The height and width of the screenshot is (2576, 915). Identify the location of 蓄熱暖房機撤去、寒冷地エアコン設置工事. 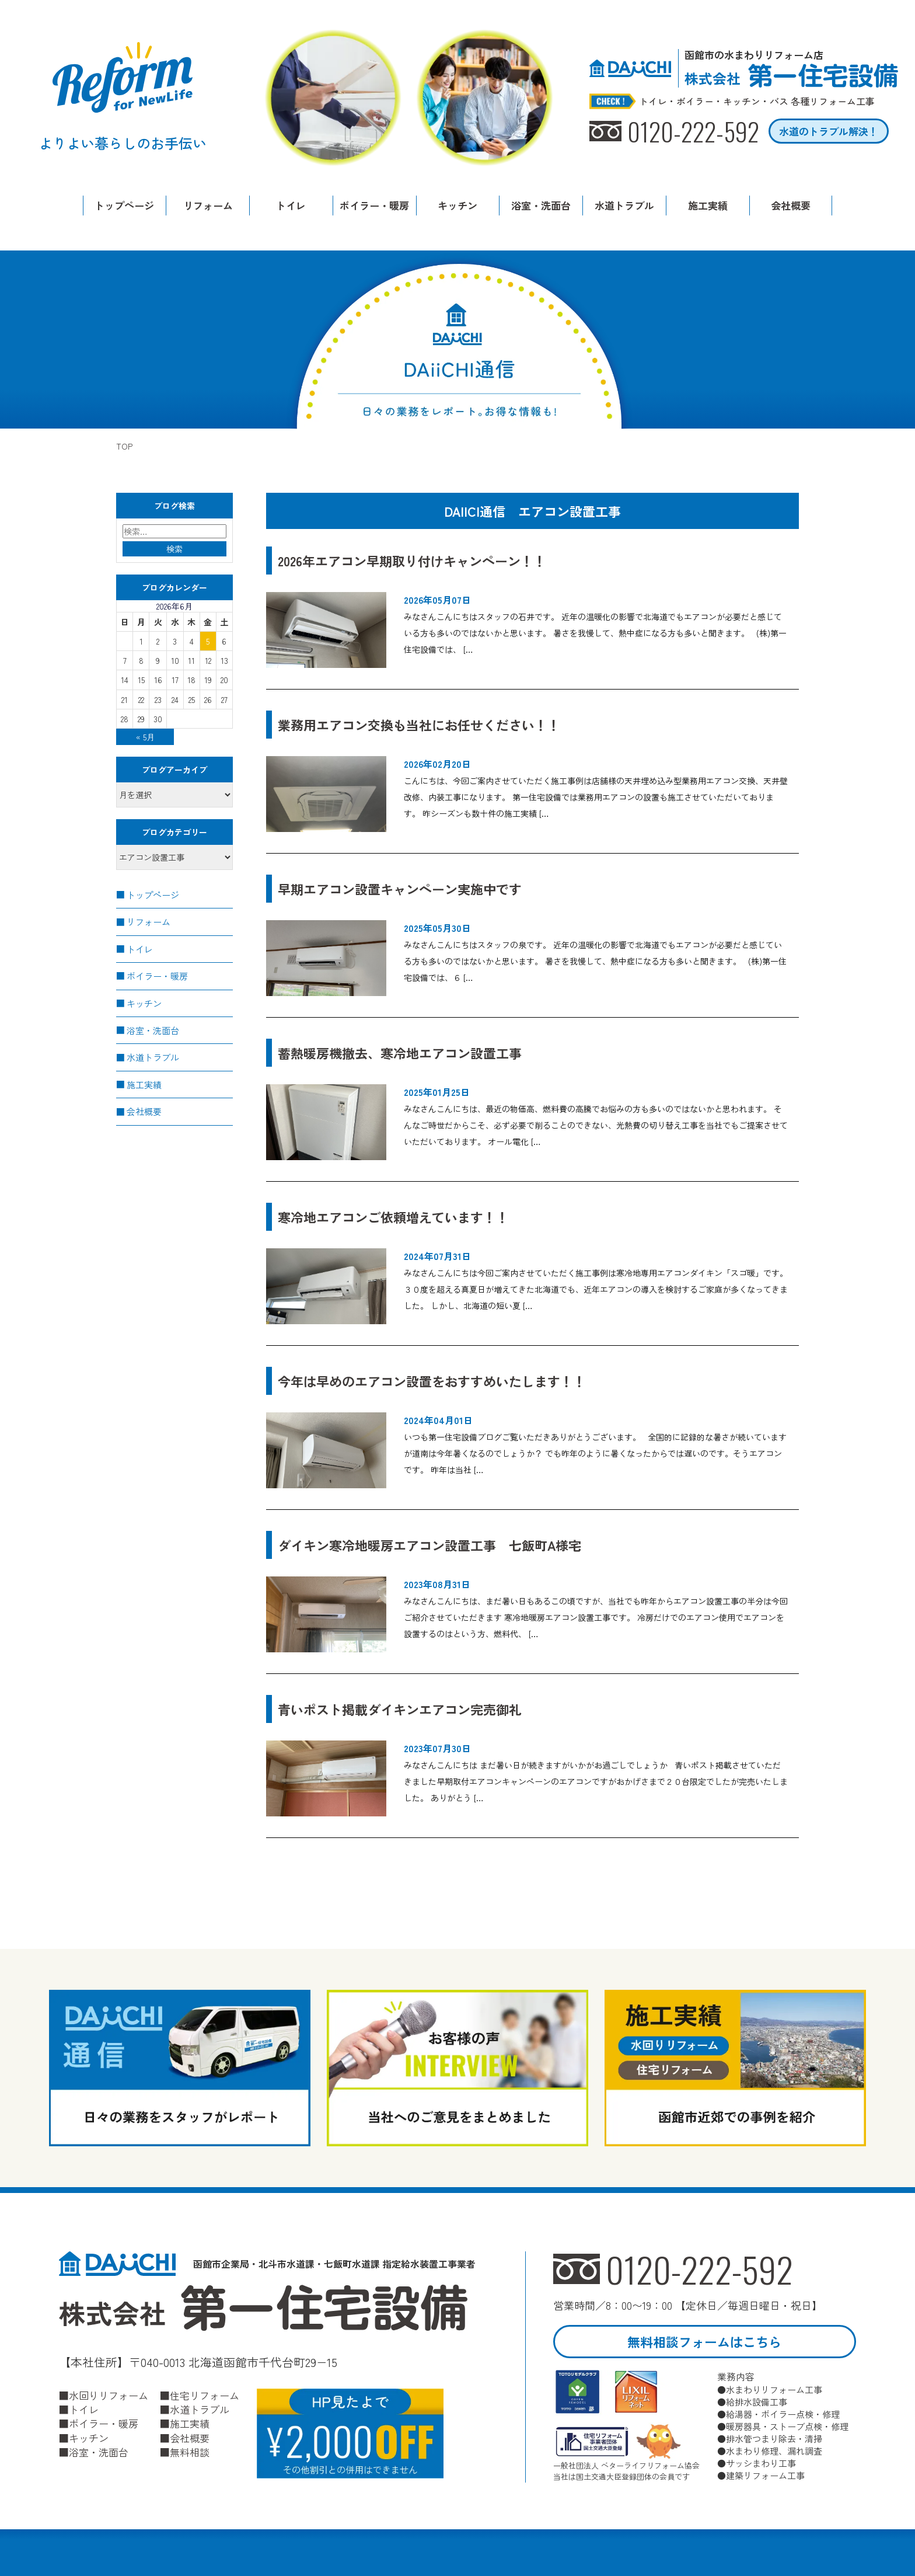
(400, 1052).